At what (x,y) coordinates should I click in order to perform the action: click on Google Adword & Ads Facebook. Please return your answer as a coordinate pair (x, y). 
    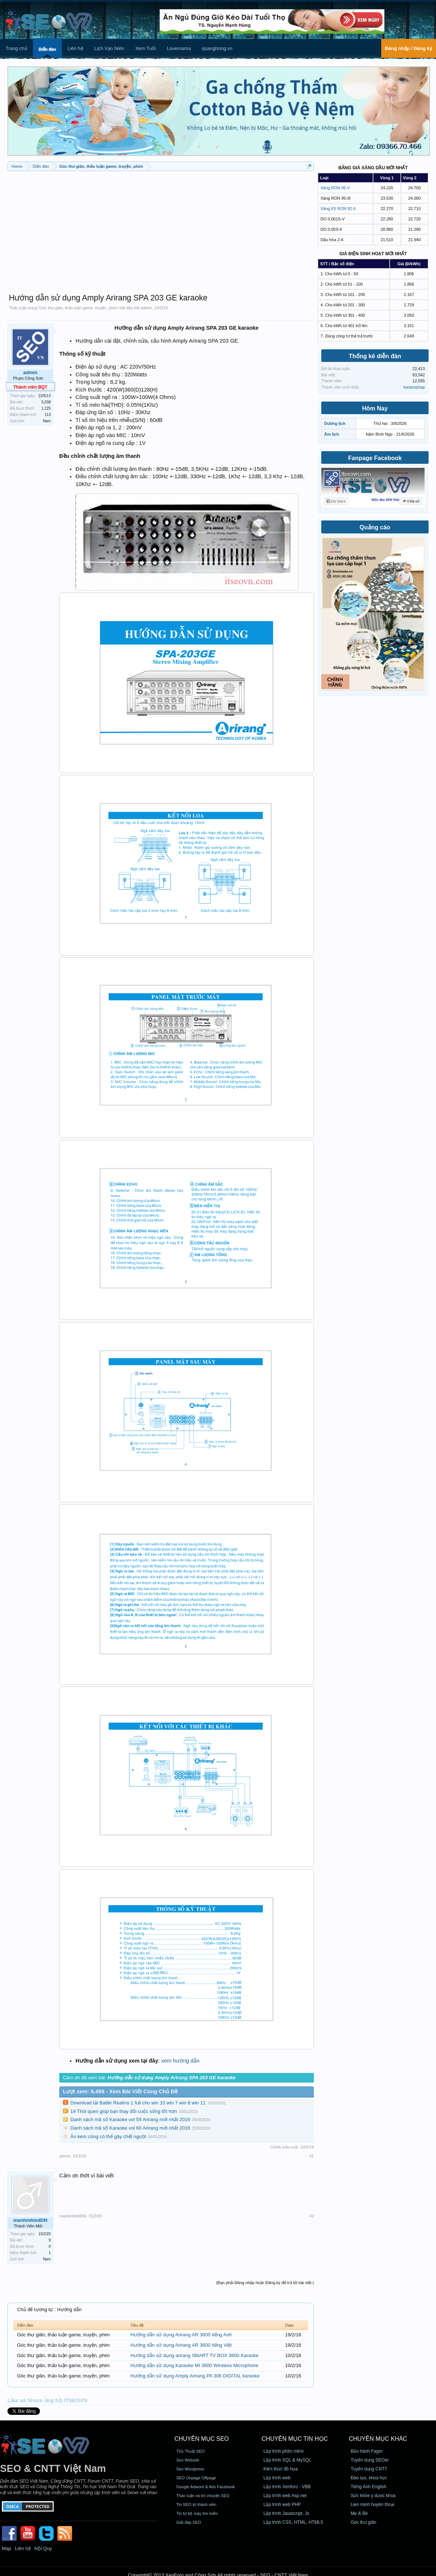
    Looking at the image, I should click on (205, 2487).